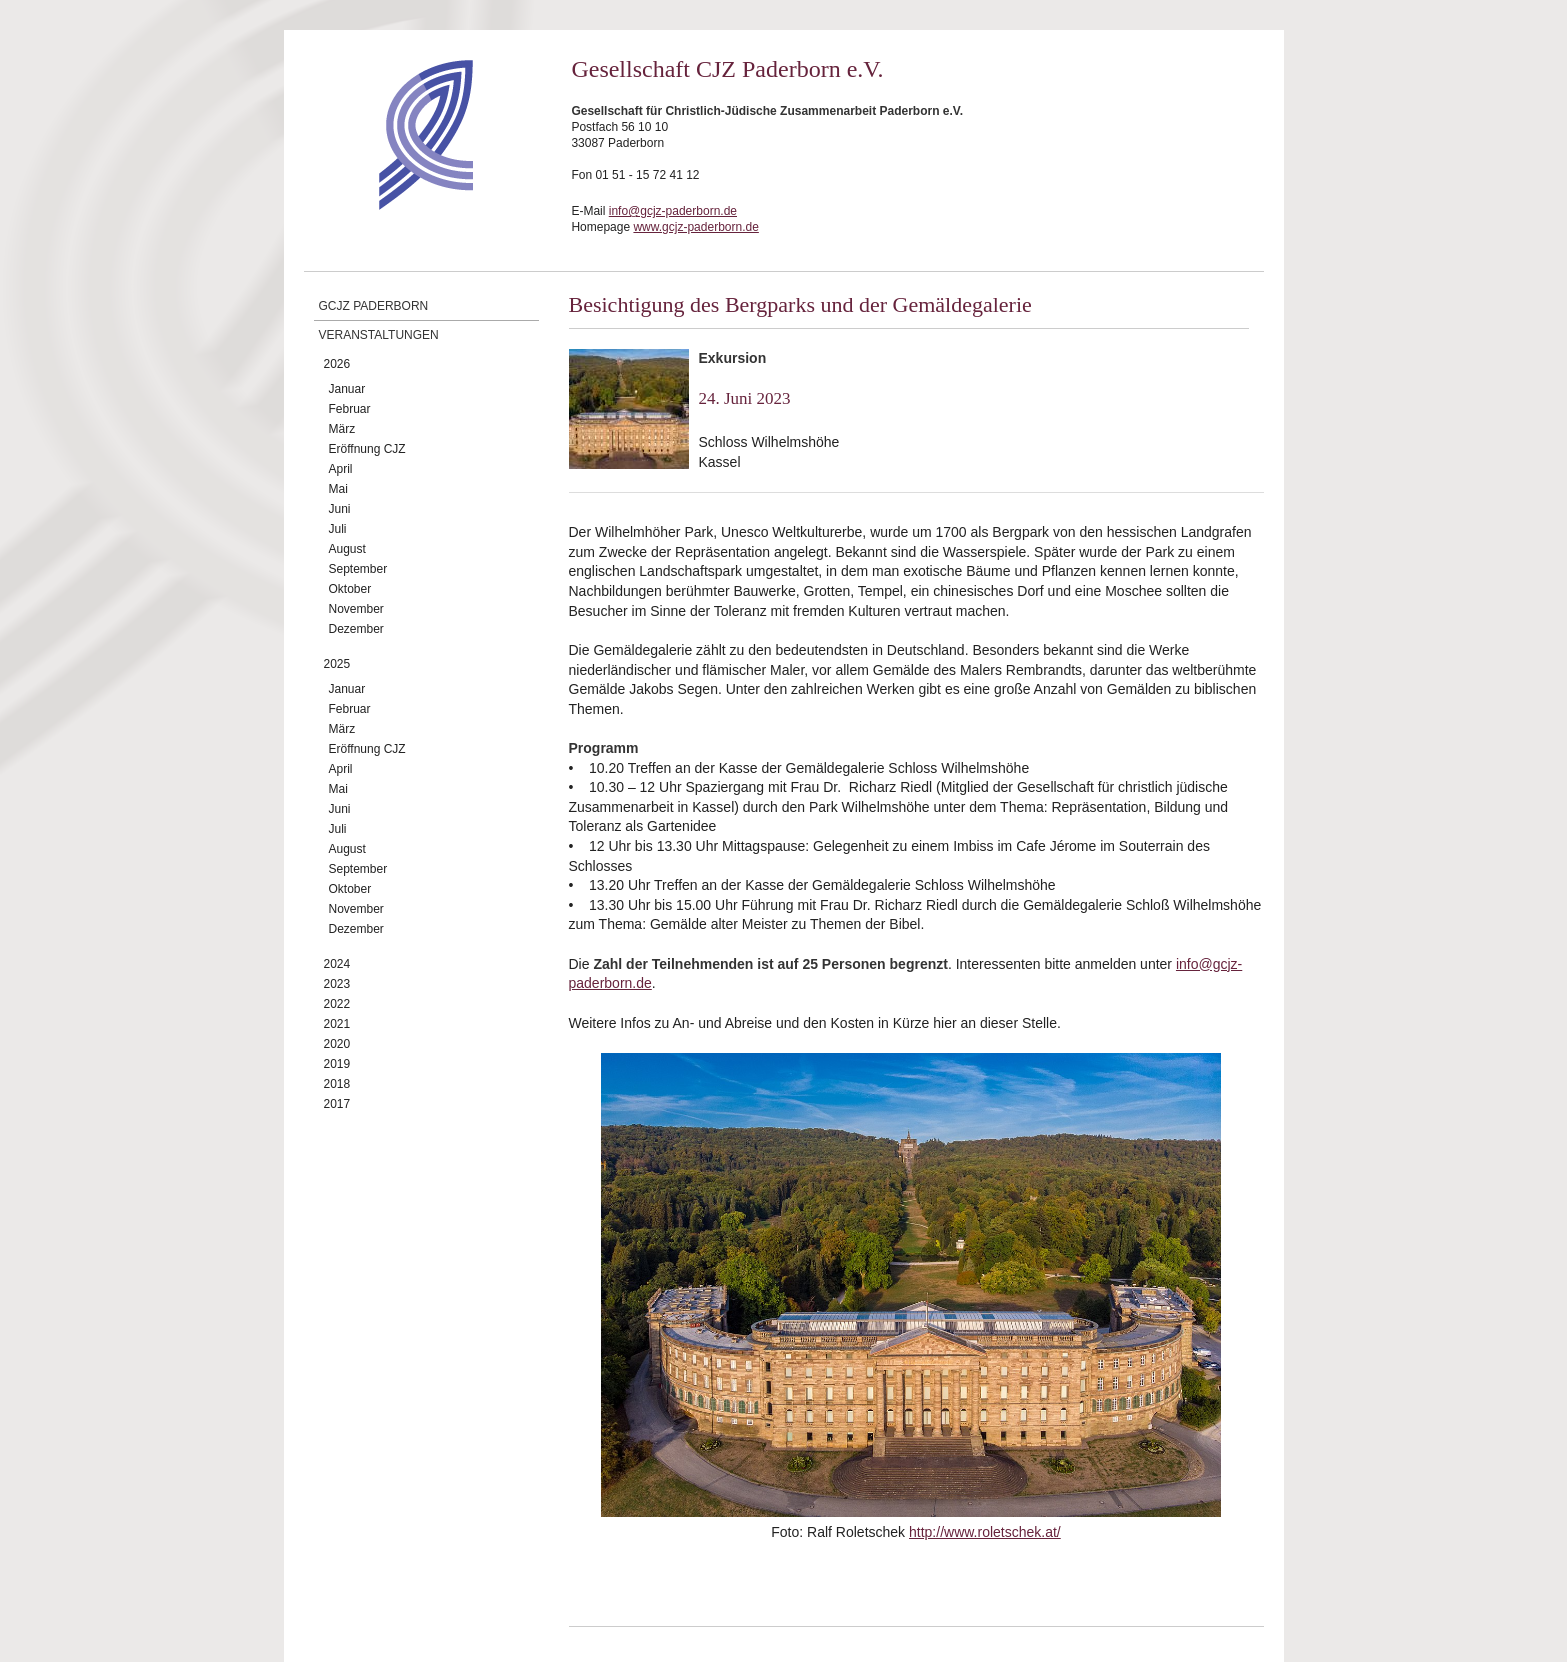  What do you see at coordinates (358, 569) in the screenshot?
I see `September` at bounding box center [358, 569].